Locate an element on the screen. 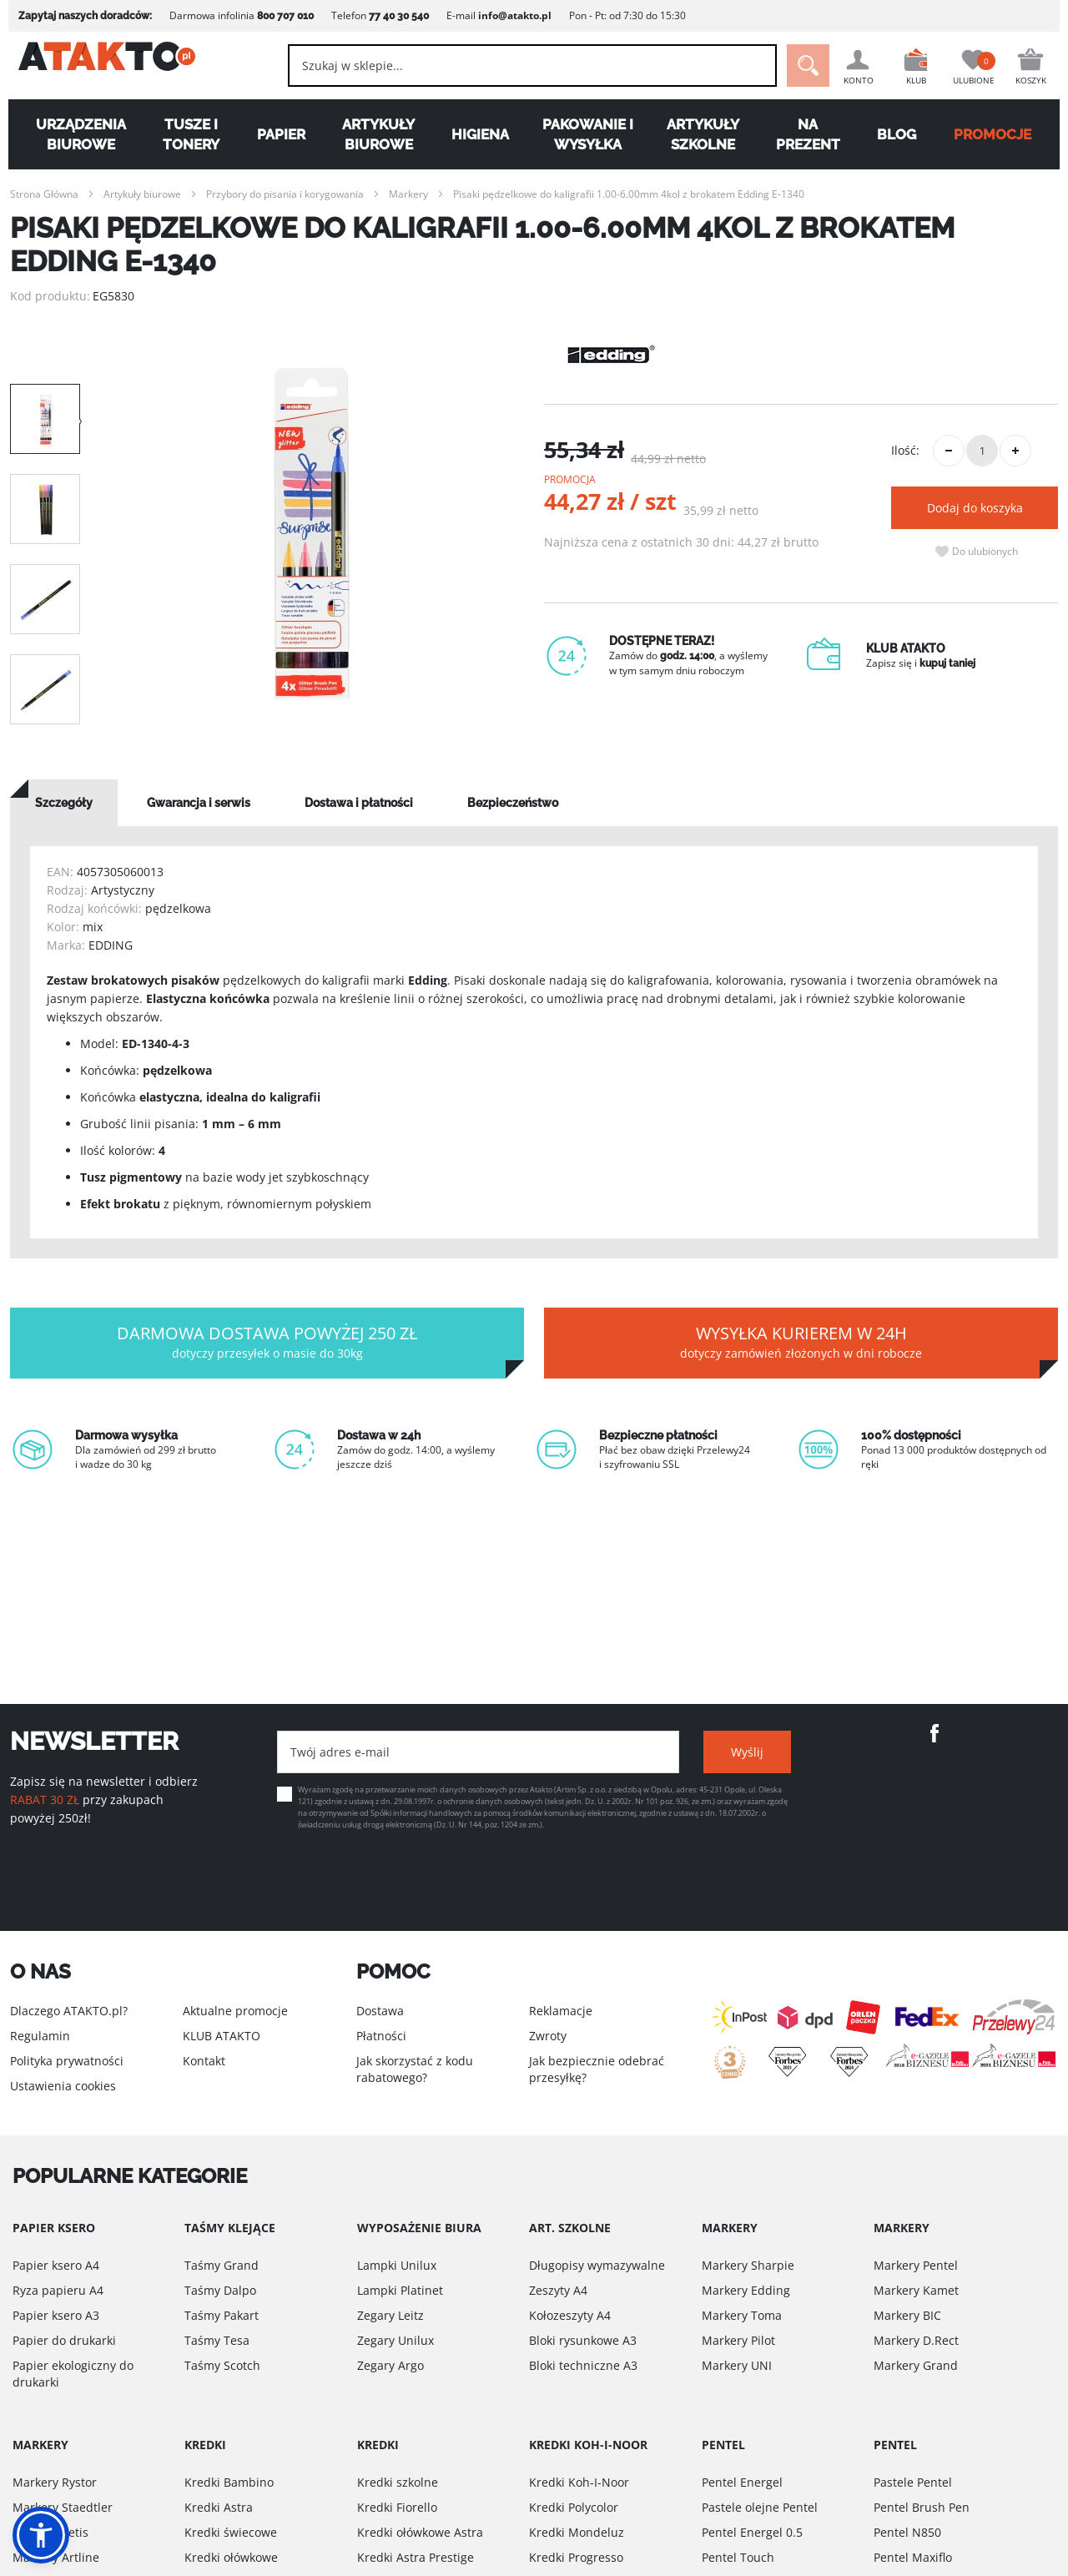  Lampki Unilux is located at coordinates (396, 2265).